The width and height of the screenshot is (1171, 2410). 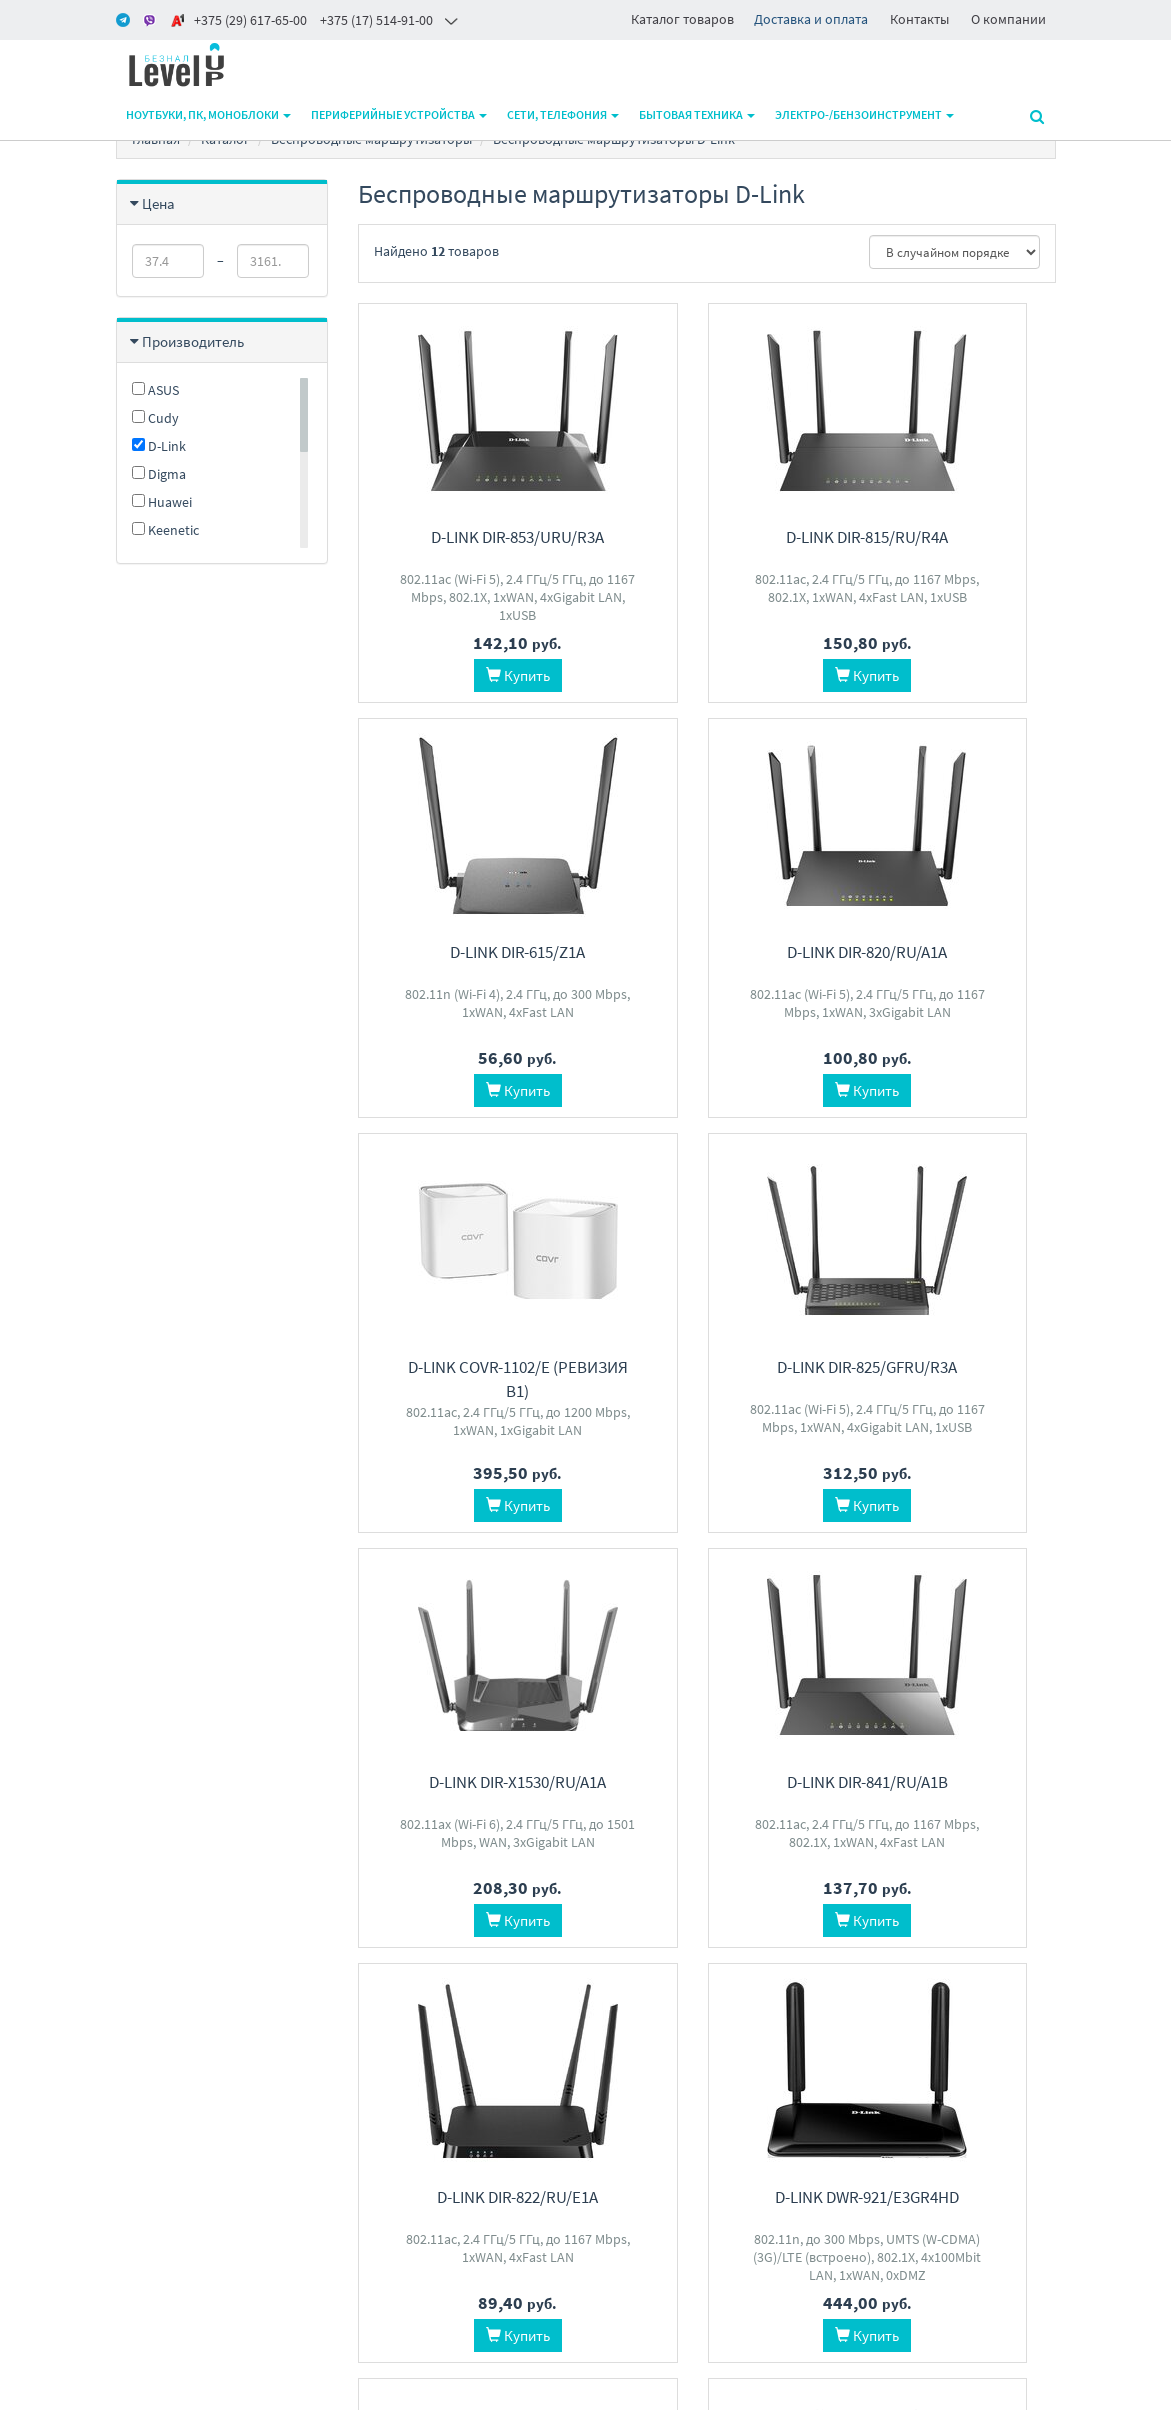 What do you see at coordinates (949, 537) in the screenshot?
I see `D-Link DIR-615/Z1A` at bounding box center [949, 537].